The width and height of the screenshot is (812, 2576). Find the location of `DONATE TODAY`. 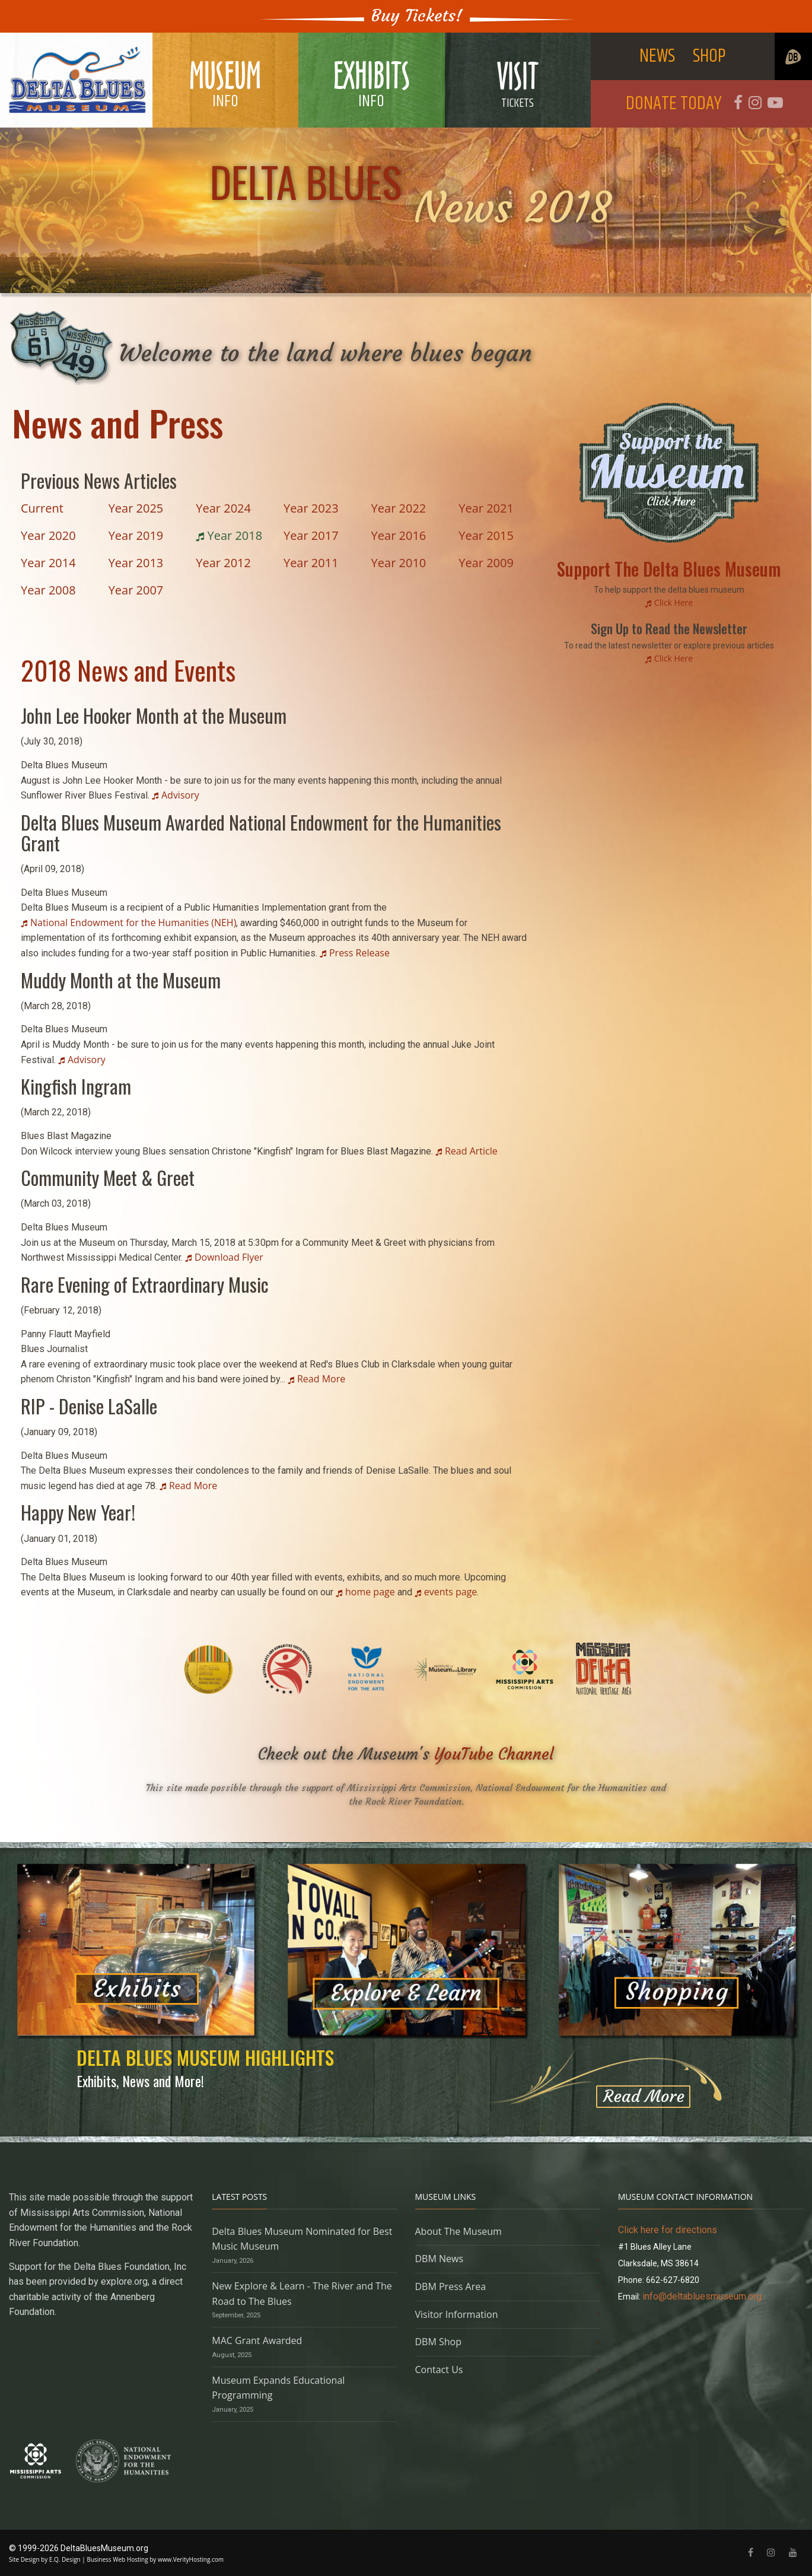

DONATE TODAY is located at coordinates (674, 103).